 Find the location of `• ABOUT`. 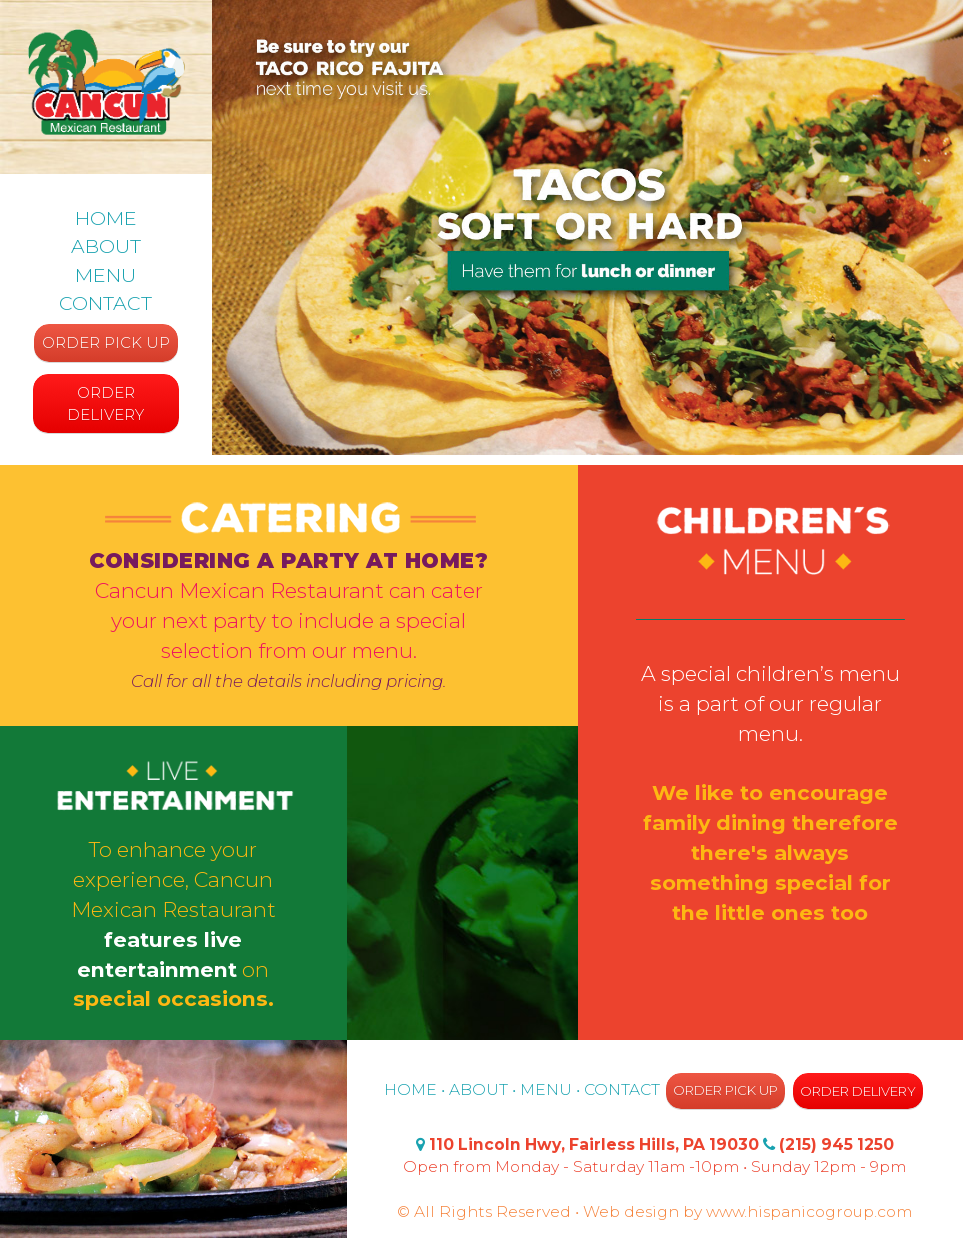

• ABOUT is located at coordinates (474, 1089).